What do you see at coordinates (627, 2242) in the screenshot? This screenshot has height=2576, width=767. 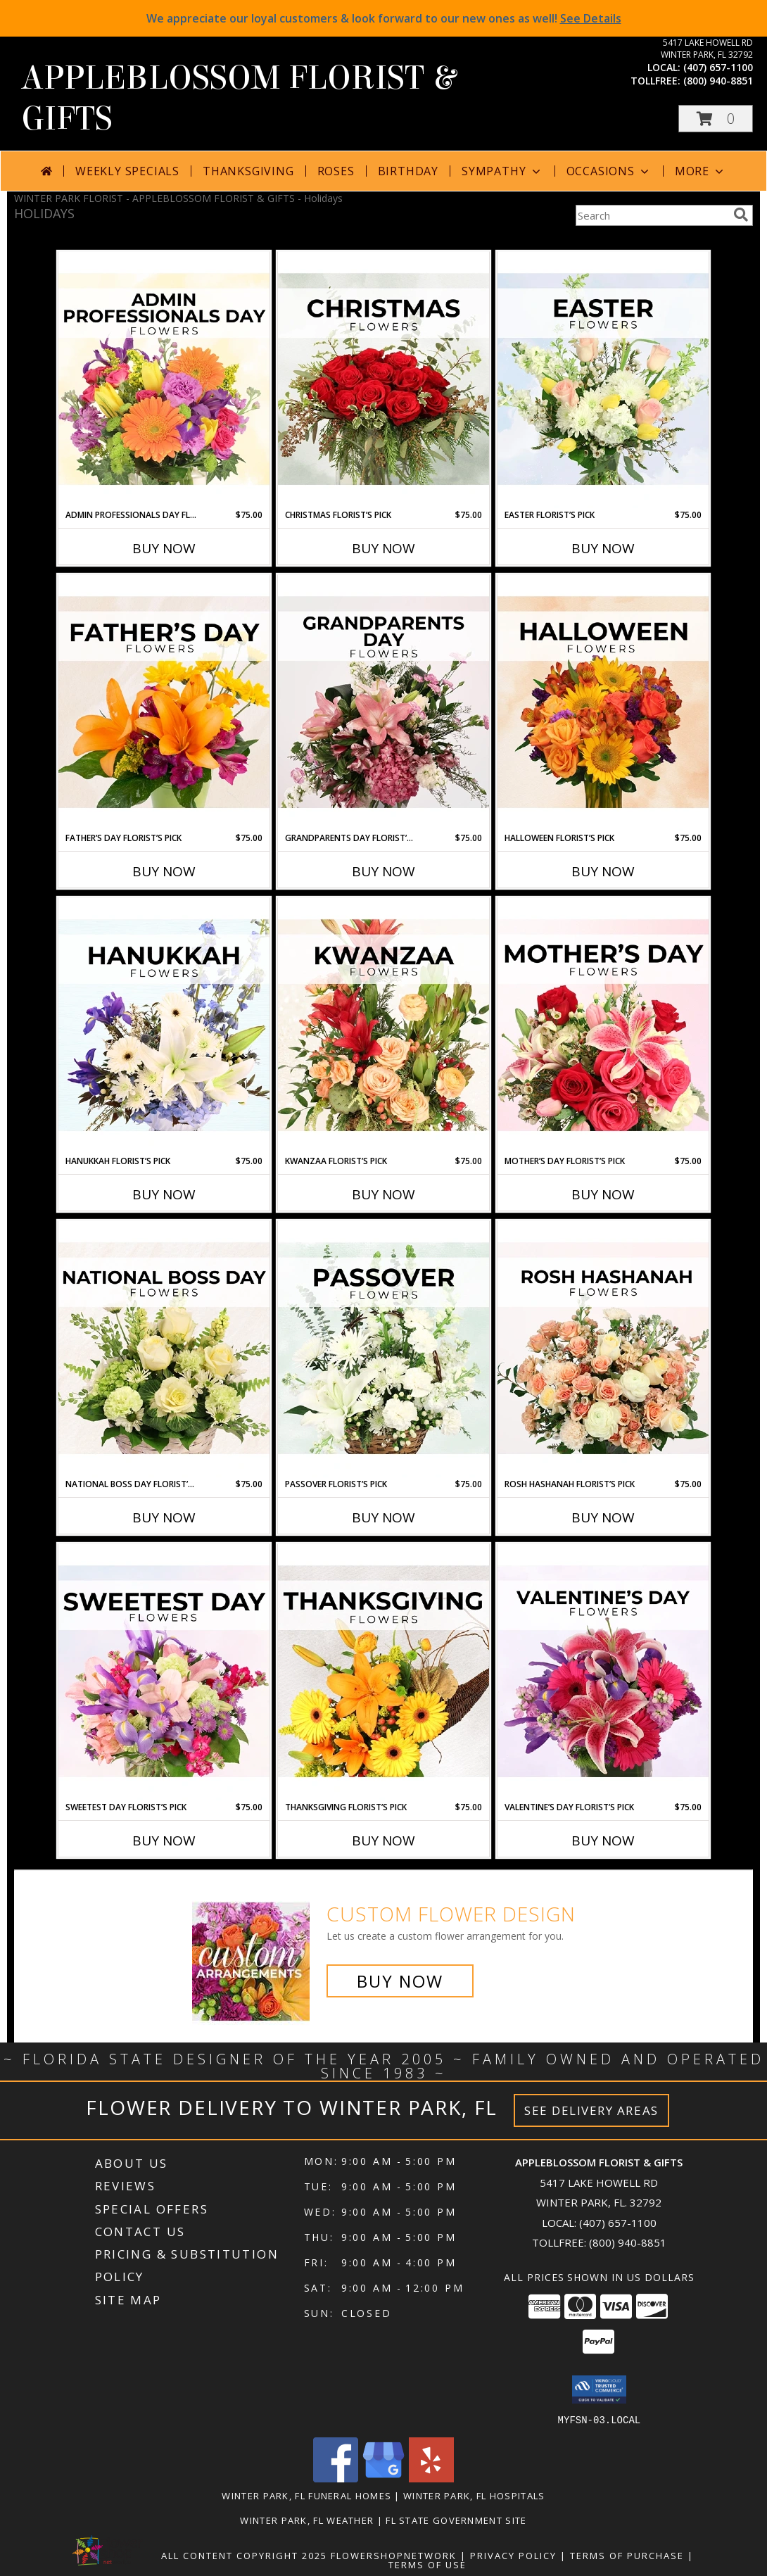 I see `(800) 940-8851 [Call Tollfree number: +1-800-940-8851]` at bounding box center [627, 2242].